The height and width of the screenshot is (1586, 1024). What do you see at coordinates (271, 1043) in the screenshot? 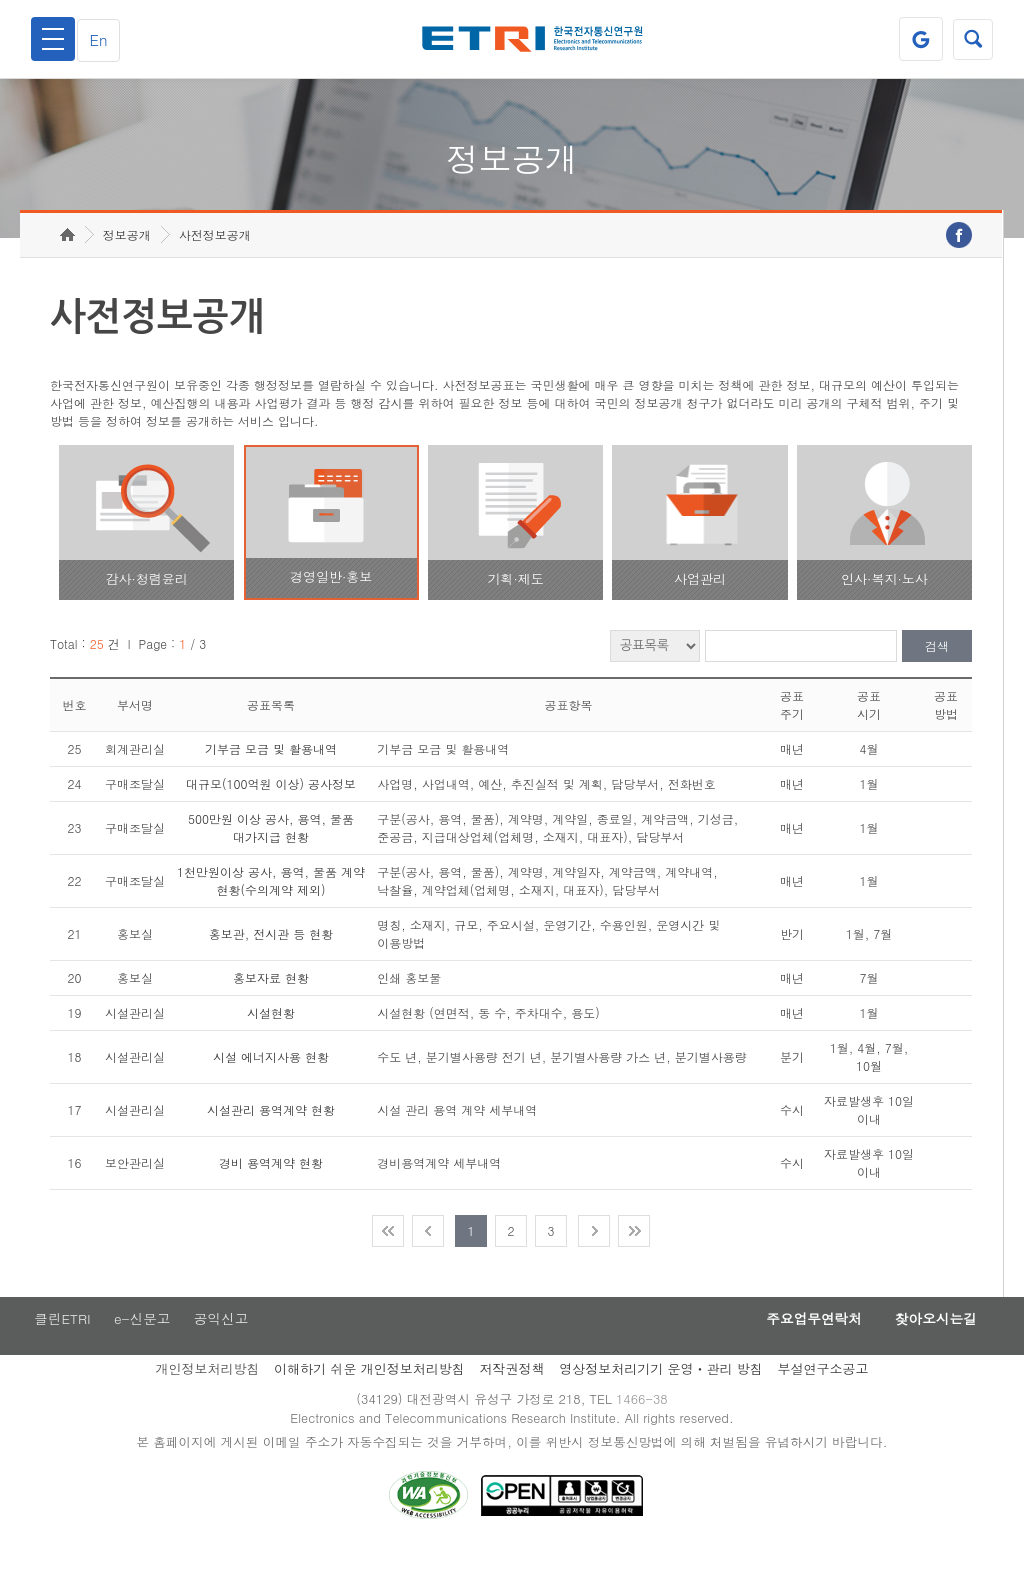
I see `시설현황` at bounding box center [271, 1043].